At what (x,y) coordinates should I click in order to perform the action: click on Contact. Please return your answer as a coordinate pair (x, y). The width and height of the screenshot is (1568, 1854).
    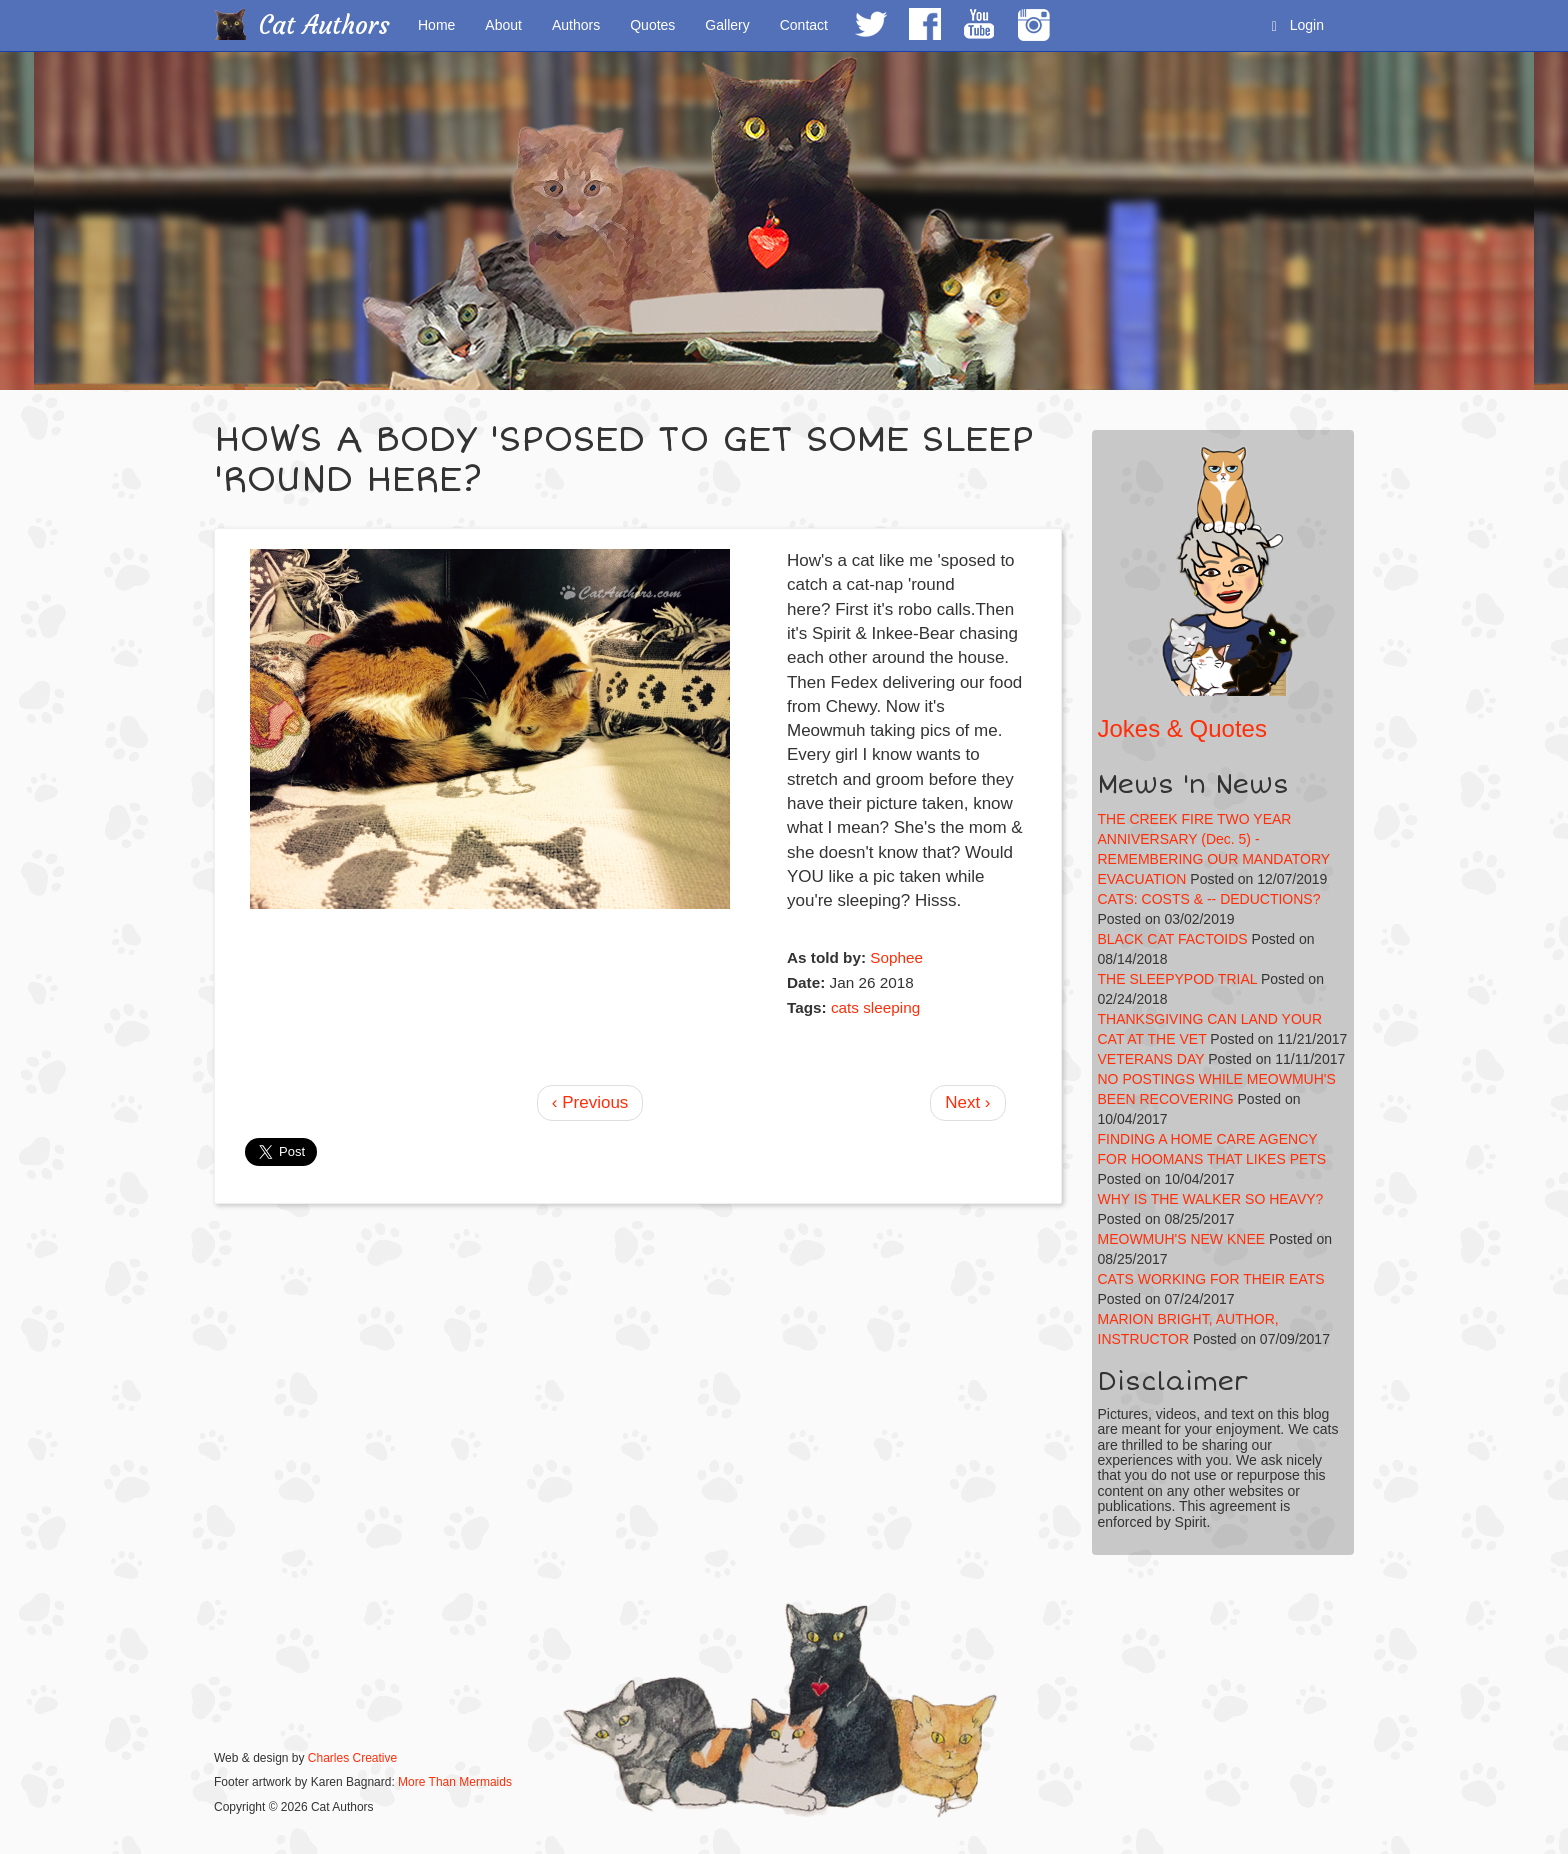
    Looking at the image, I should click on (804, 25).